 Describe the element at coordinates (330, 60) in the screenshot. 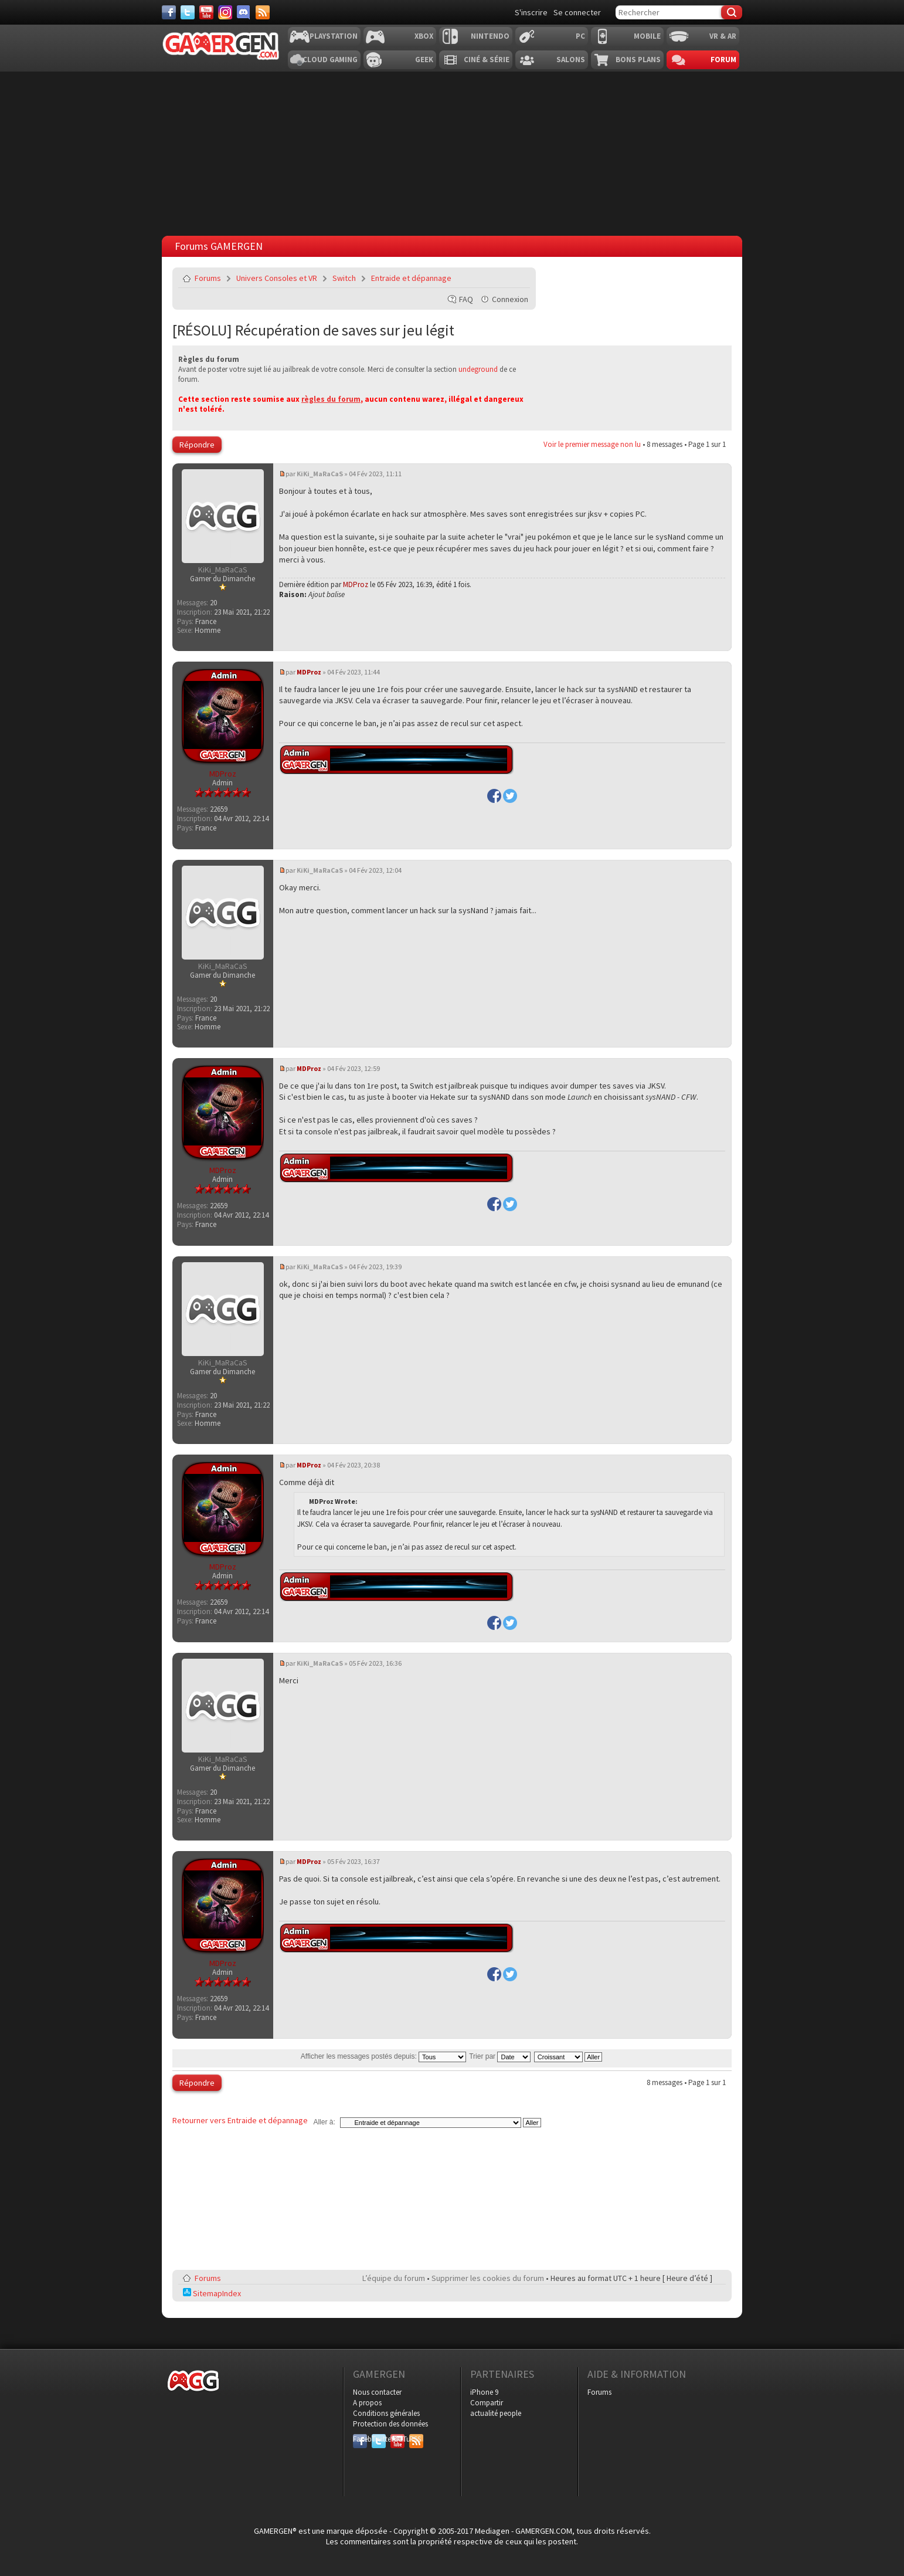

I see `Cloud Gaming` at that location.